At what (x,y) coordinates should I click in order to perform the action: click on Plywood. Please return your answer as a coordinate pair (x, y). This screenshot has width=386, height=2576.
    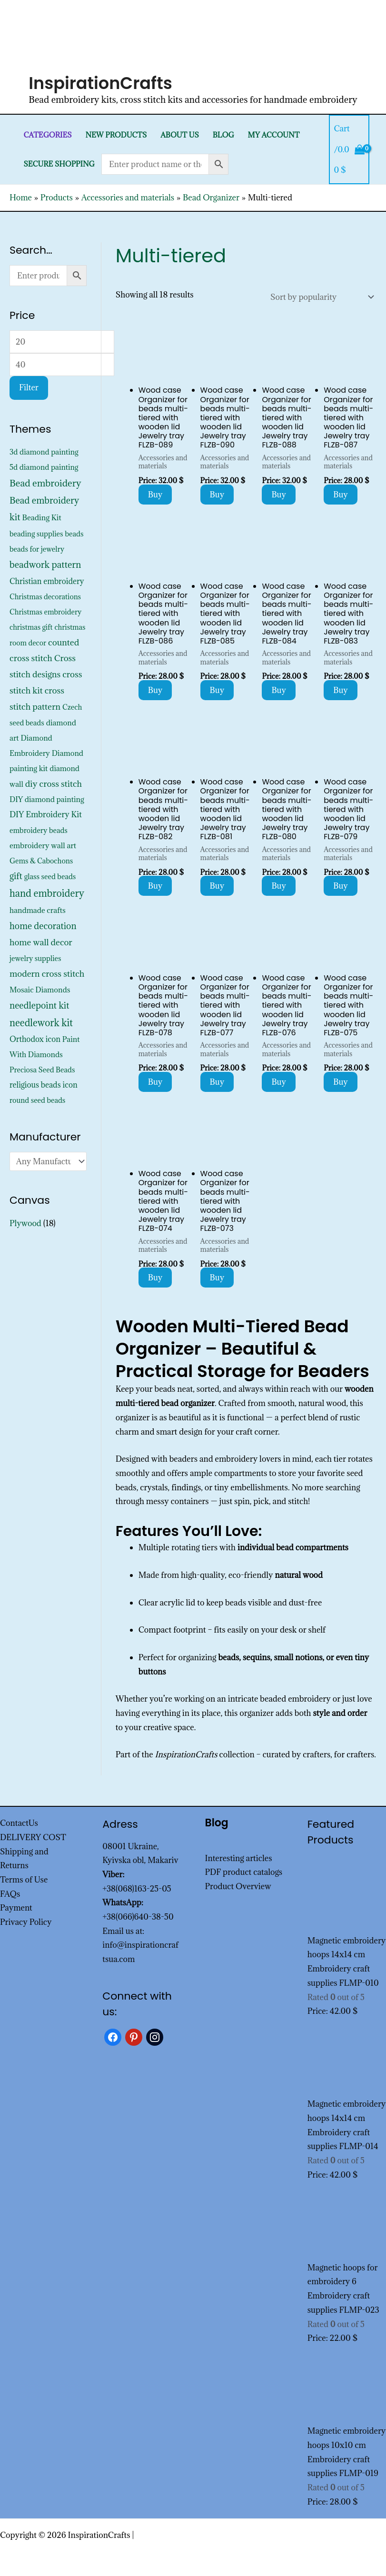
    Looking at the image, I should click on (25, 1223).